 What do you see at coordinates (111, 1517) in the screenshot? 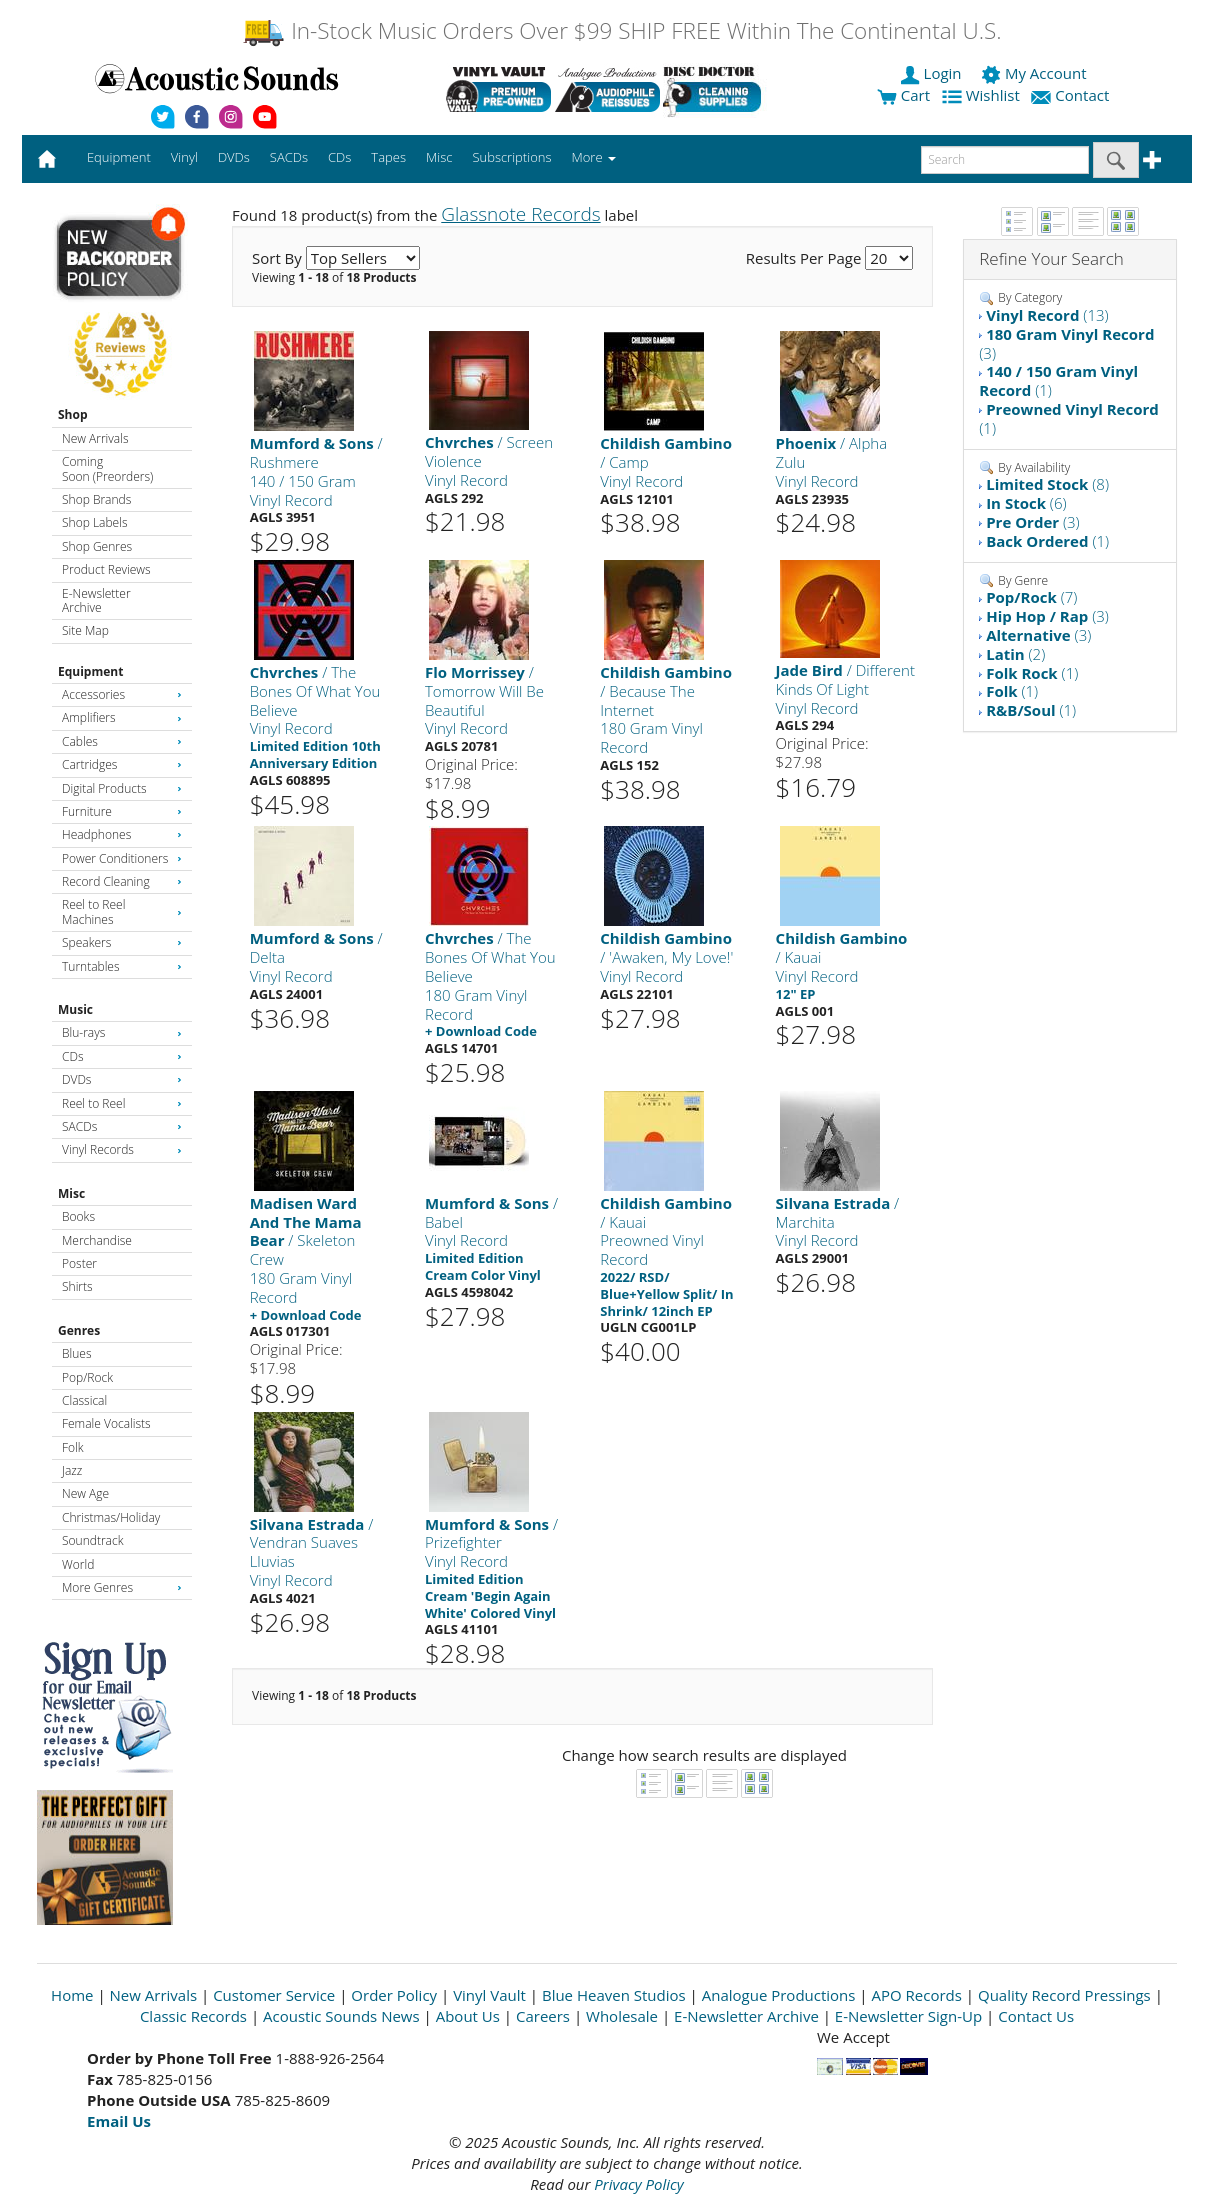
I see `Christmas/Holiday` at bounding box center [111, 1517].